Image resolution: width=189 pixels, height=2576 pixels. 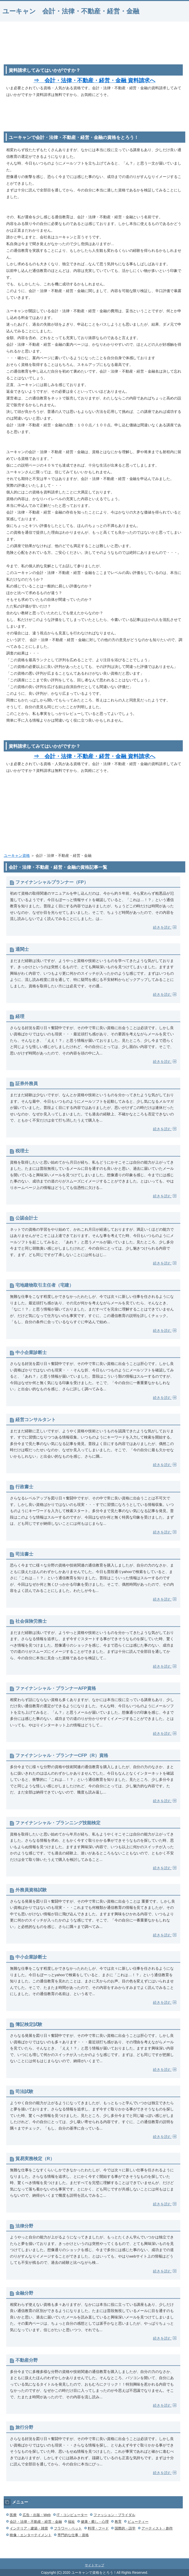 What do you see at coordinates (26, 1218) in the screenshot?
I see `公認会計士` at bounding box center [26, 1218].